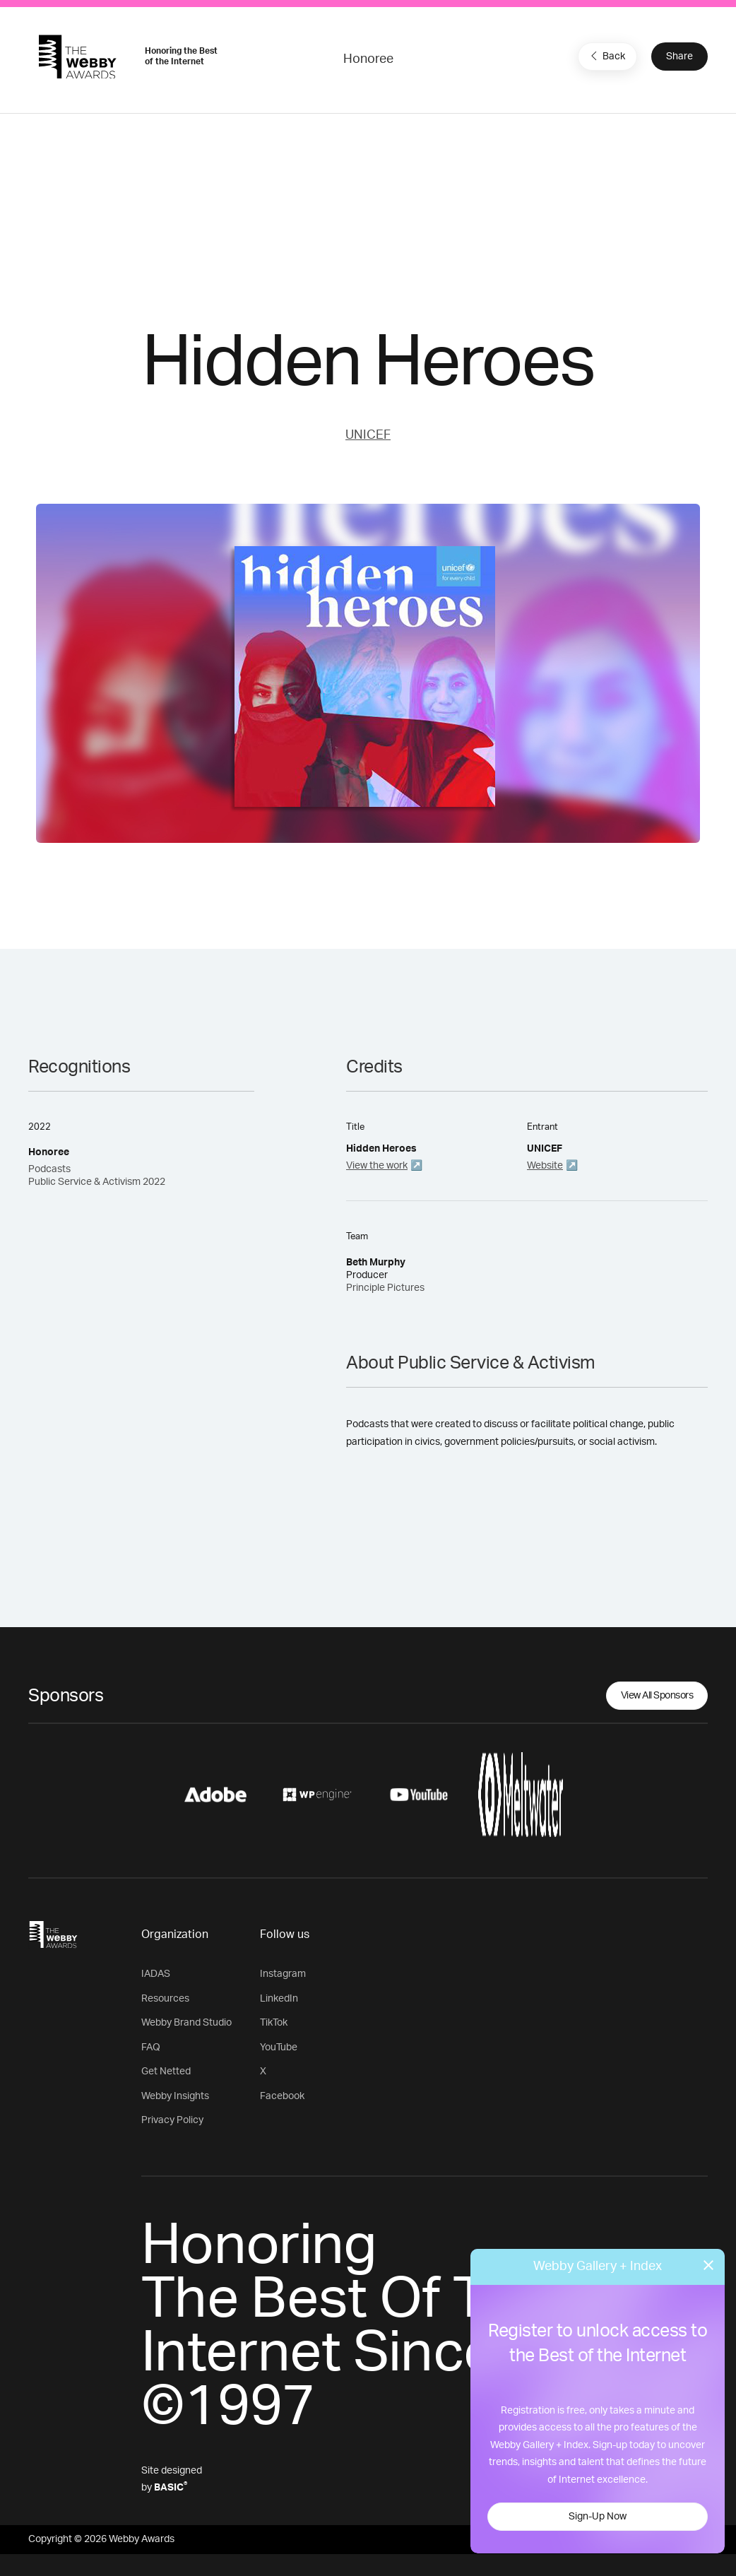 This screenshot has width=736, height=2576. I want to click on YouTube, so click(278, 2047).